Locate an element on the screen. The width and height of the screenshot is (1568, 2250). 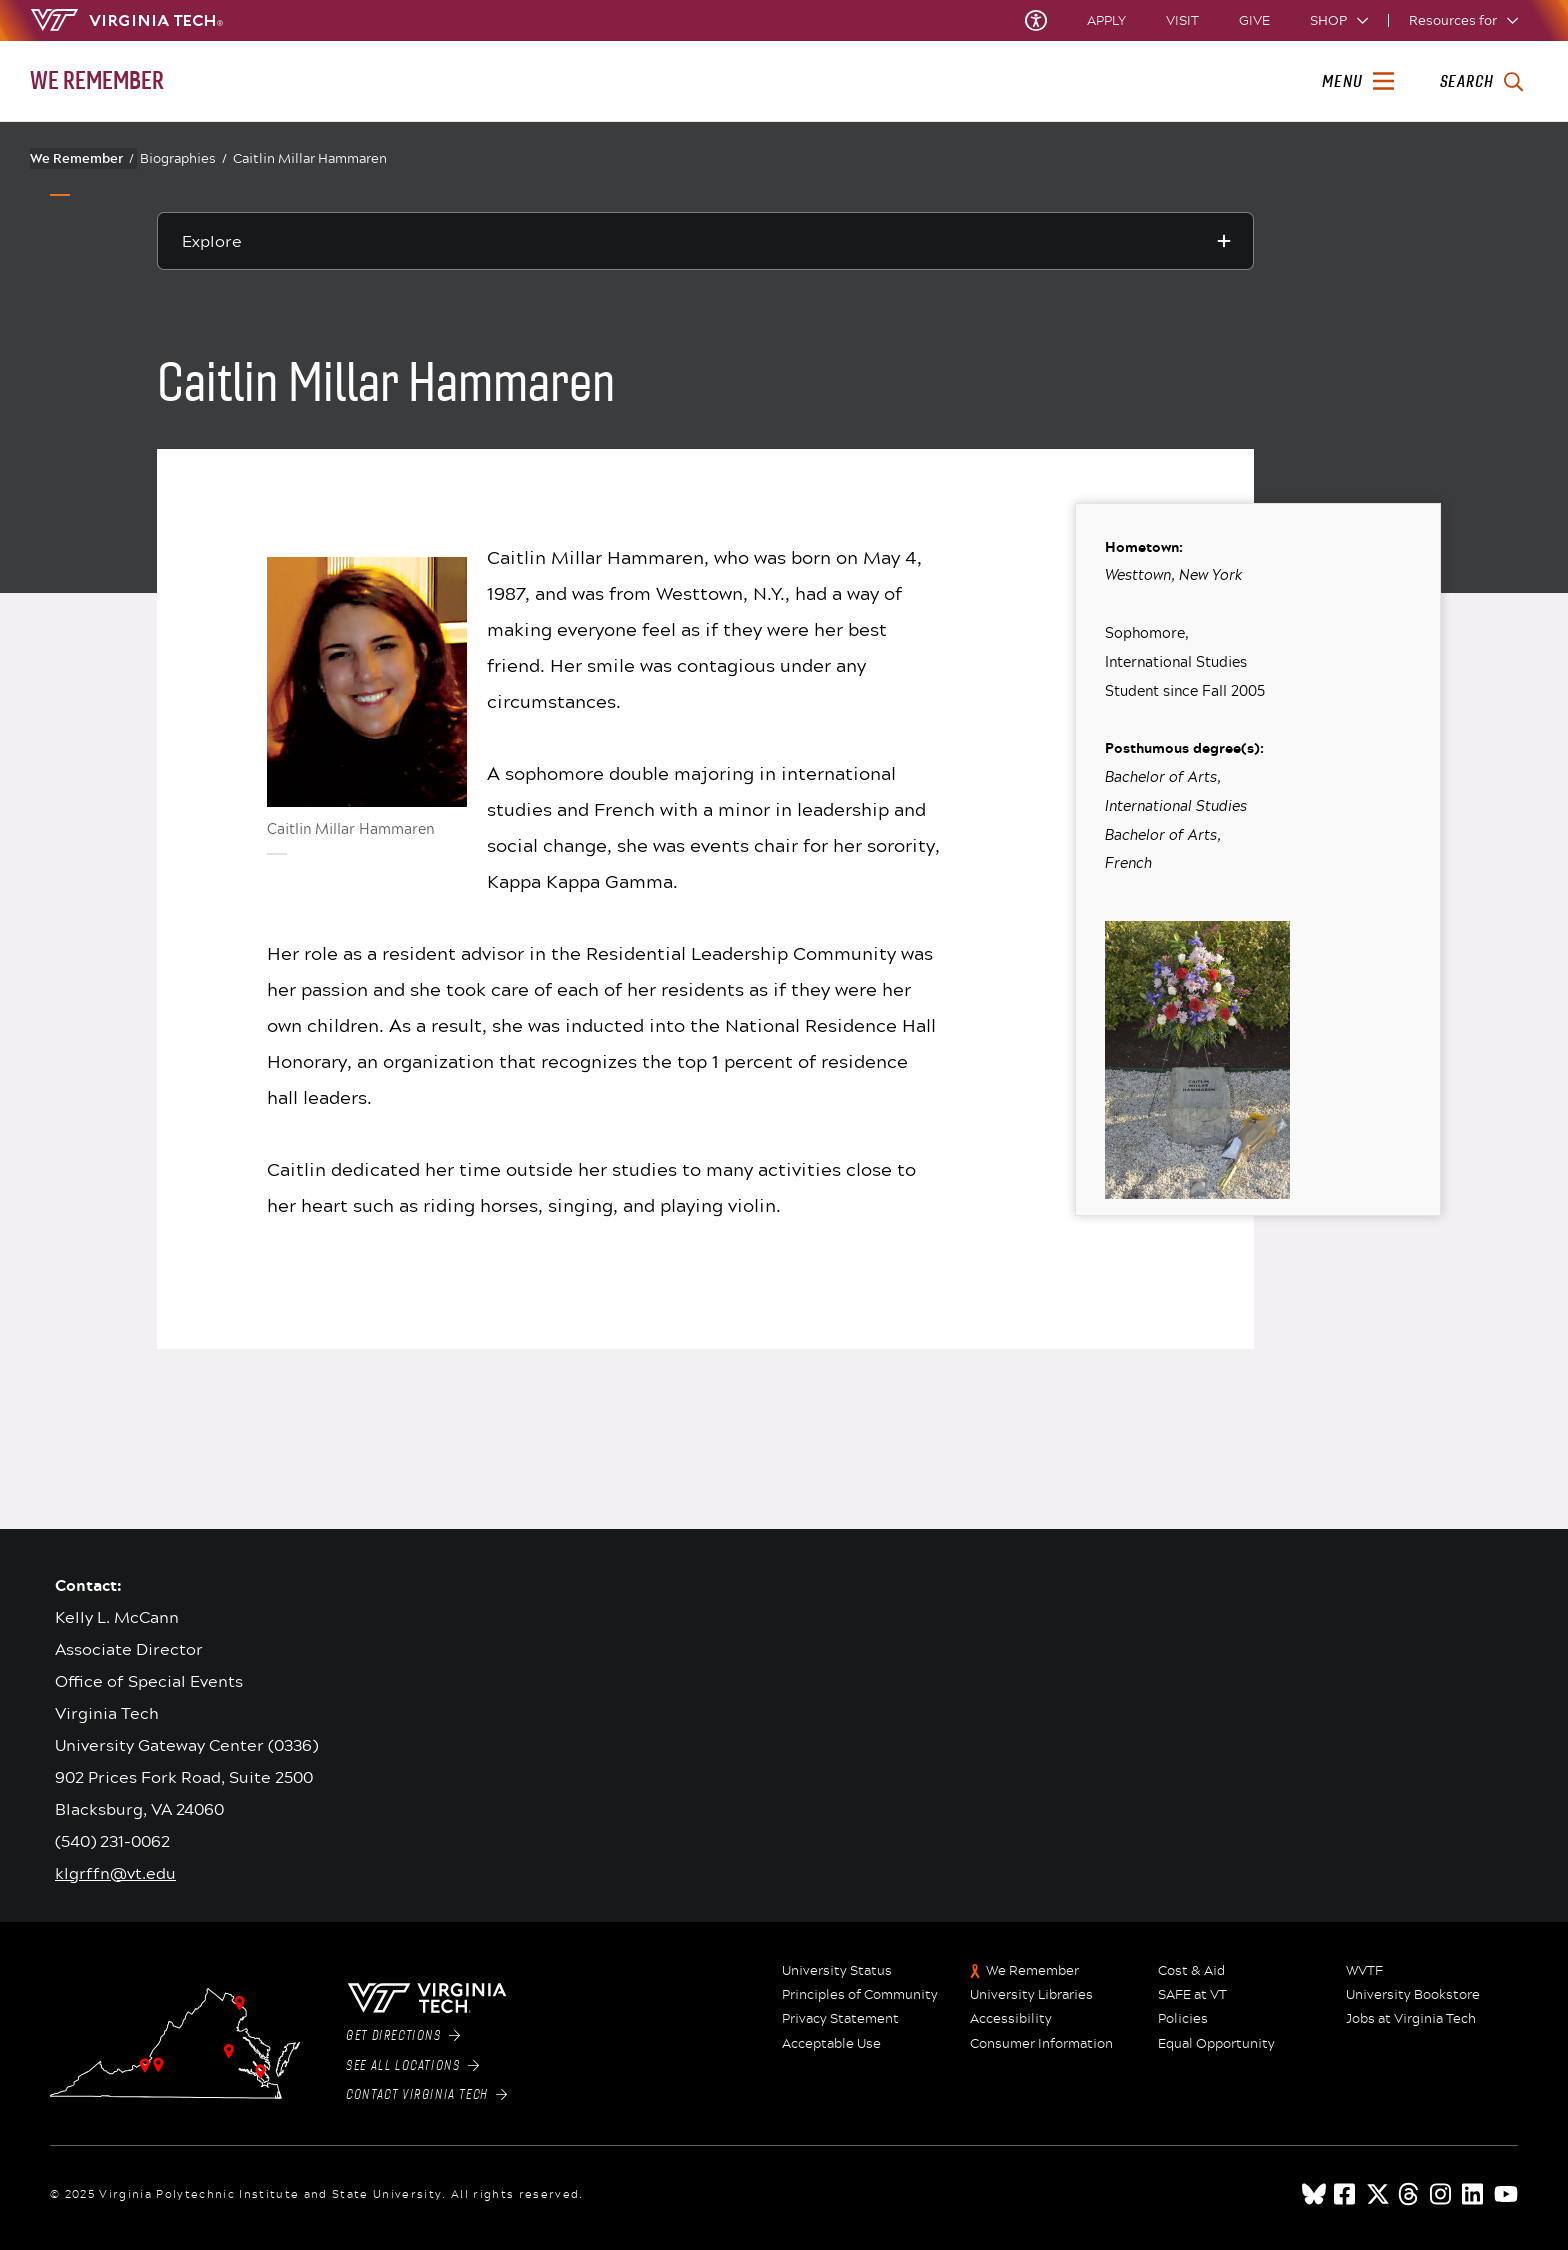
See All Locations is located at coordinates (412, 2066).